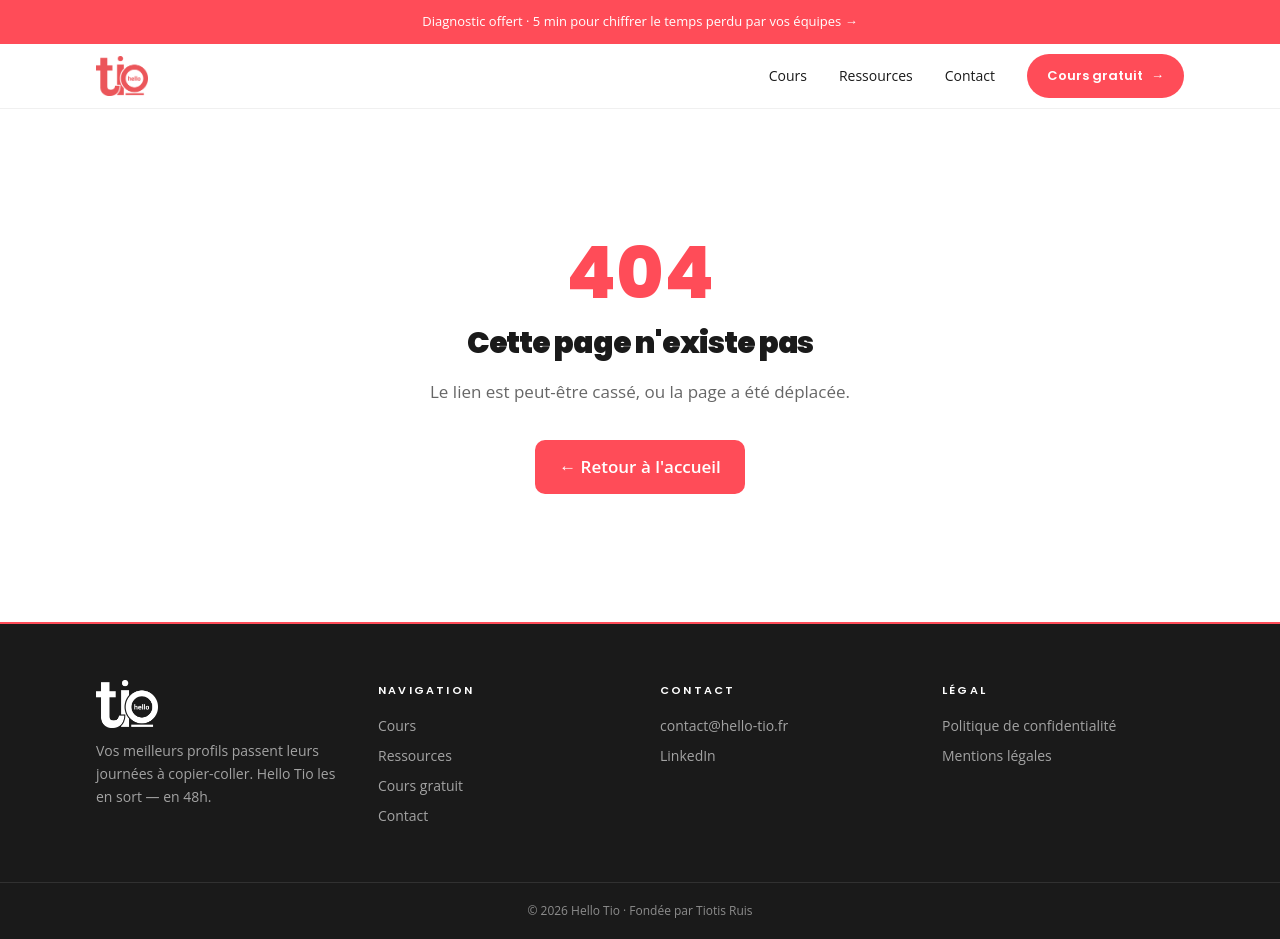 This screenshot has width=1280, height=939. I want to click on Politique de confidentialité, so click(1029, 725).